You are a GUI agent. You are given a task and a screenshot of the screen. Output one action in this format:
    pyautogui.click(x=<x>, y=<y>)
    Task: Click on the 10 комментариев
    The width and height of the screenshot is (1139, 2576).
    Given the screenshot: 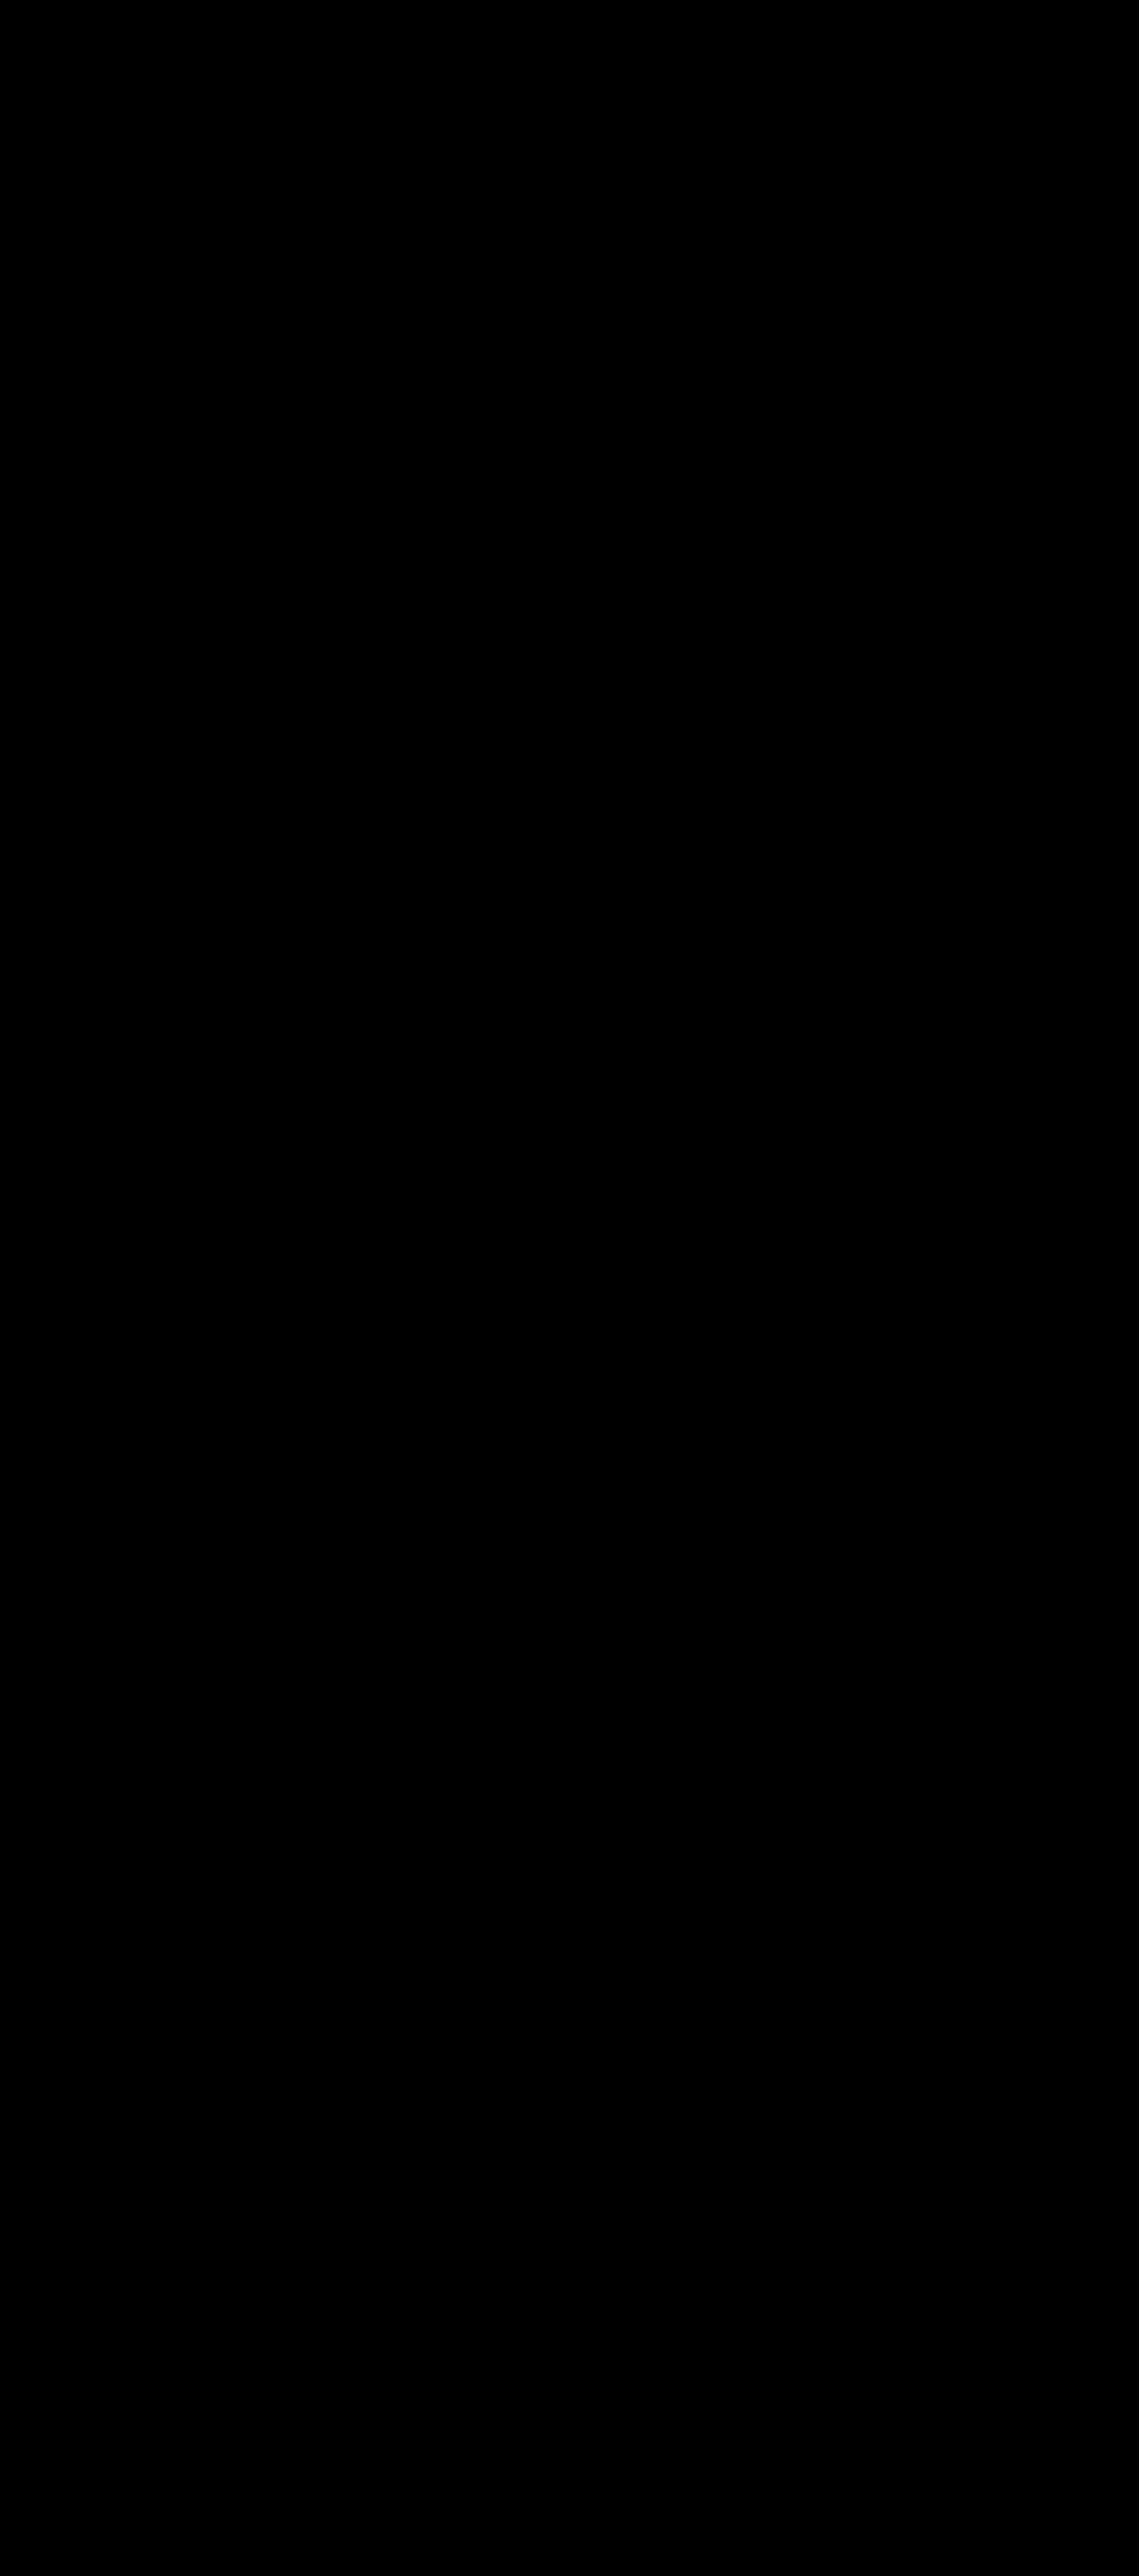 What is the action you would take?
    pyautogui.click(x=614, y=388)
    